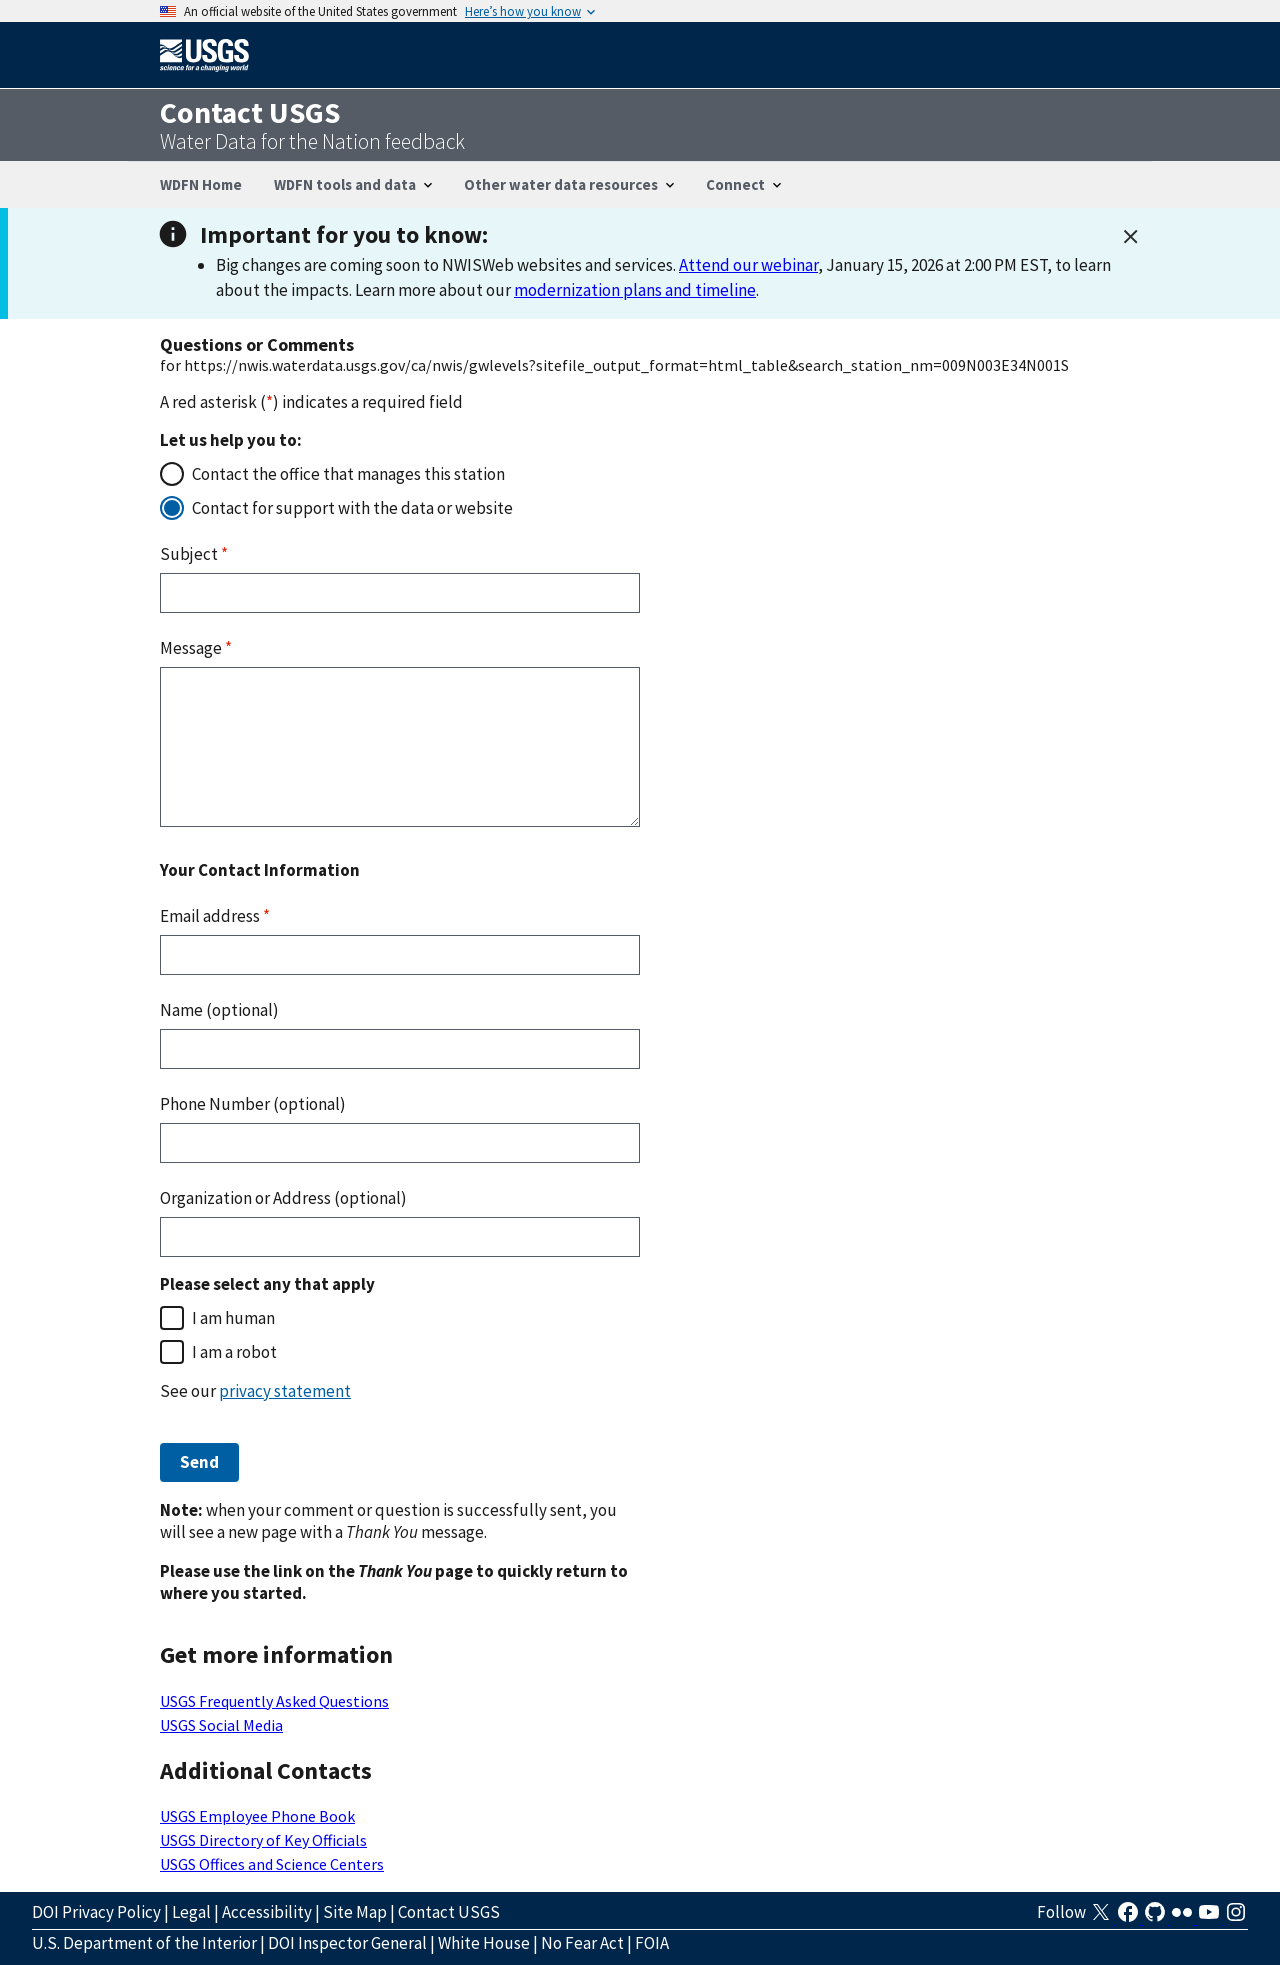 This screenshot has width=1280, height=1965. I want to click on USGS Offices and Science Centers, so click(272, 1864).